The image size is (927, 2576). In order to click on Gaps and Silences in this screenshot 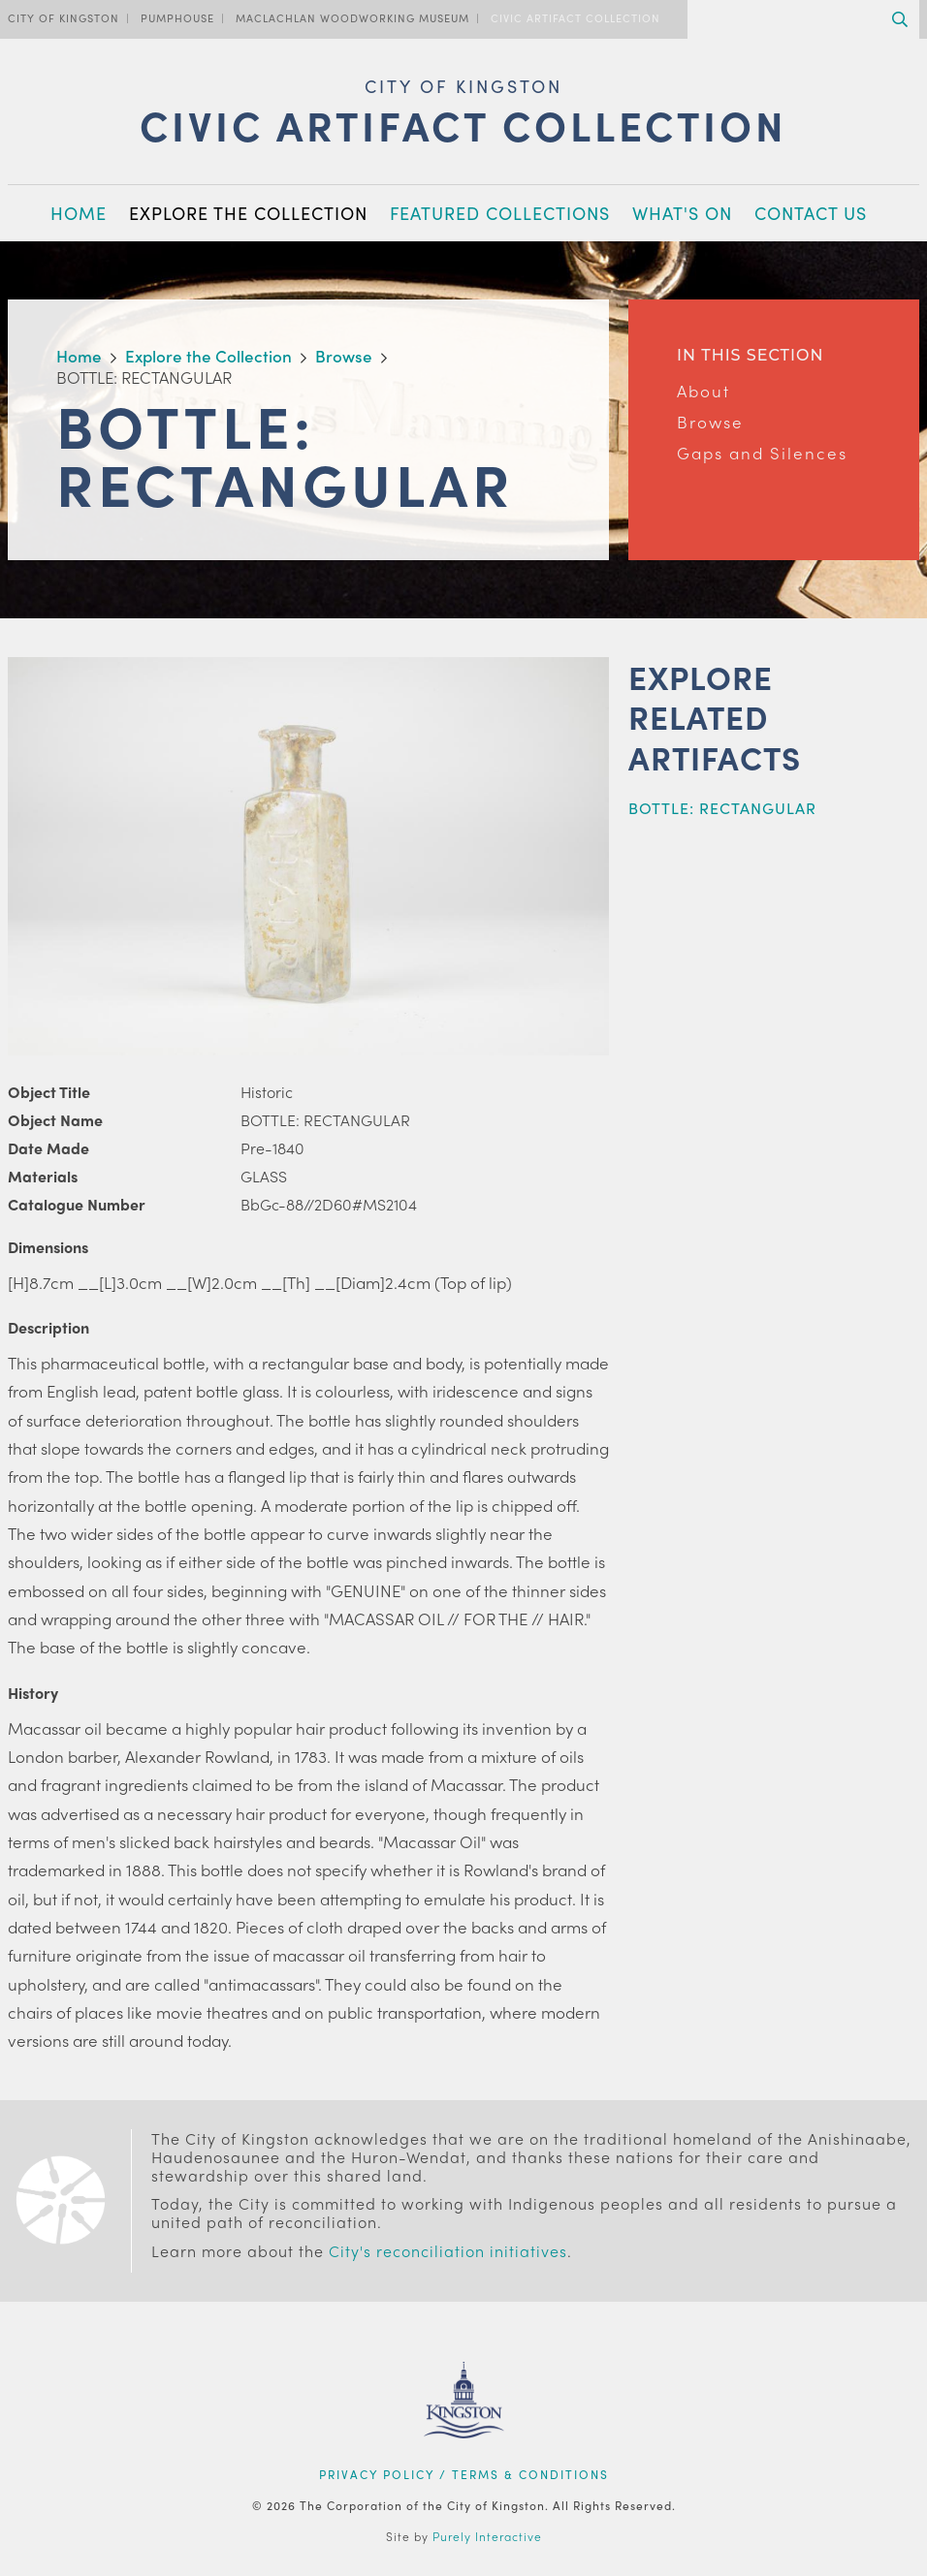, I will do `click(762, 452)`.